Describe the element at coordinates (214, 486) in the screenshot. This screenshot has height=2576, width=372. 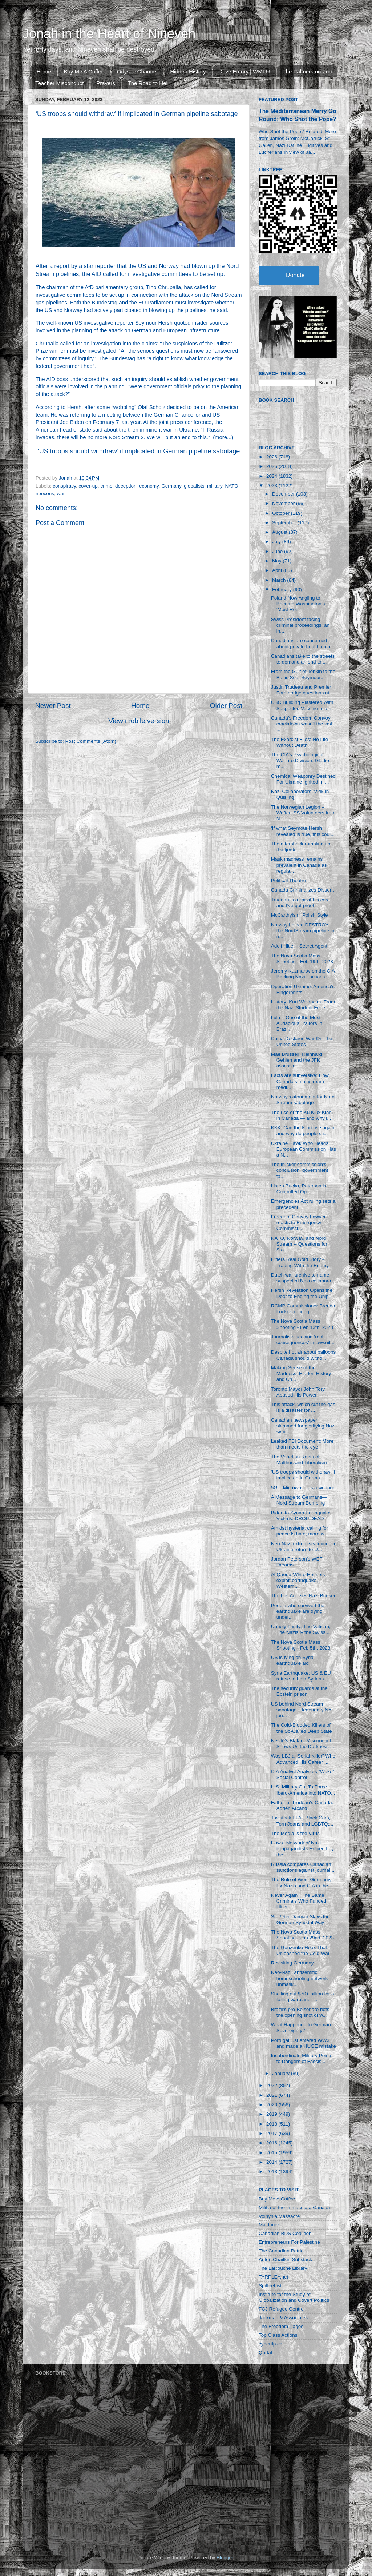
I see `military` at that location.